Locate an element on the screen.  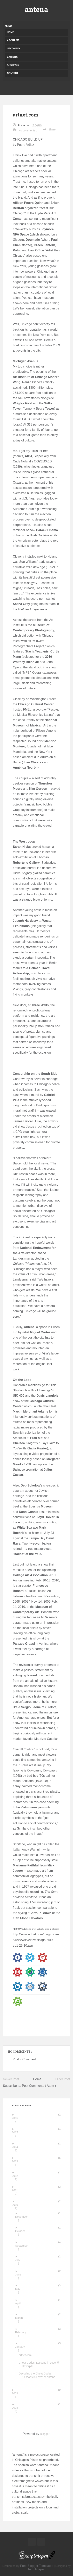
Post Comments ( Atom ) is located at coordinates (39, 2085).